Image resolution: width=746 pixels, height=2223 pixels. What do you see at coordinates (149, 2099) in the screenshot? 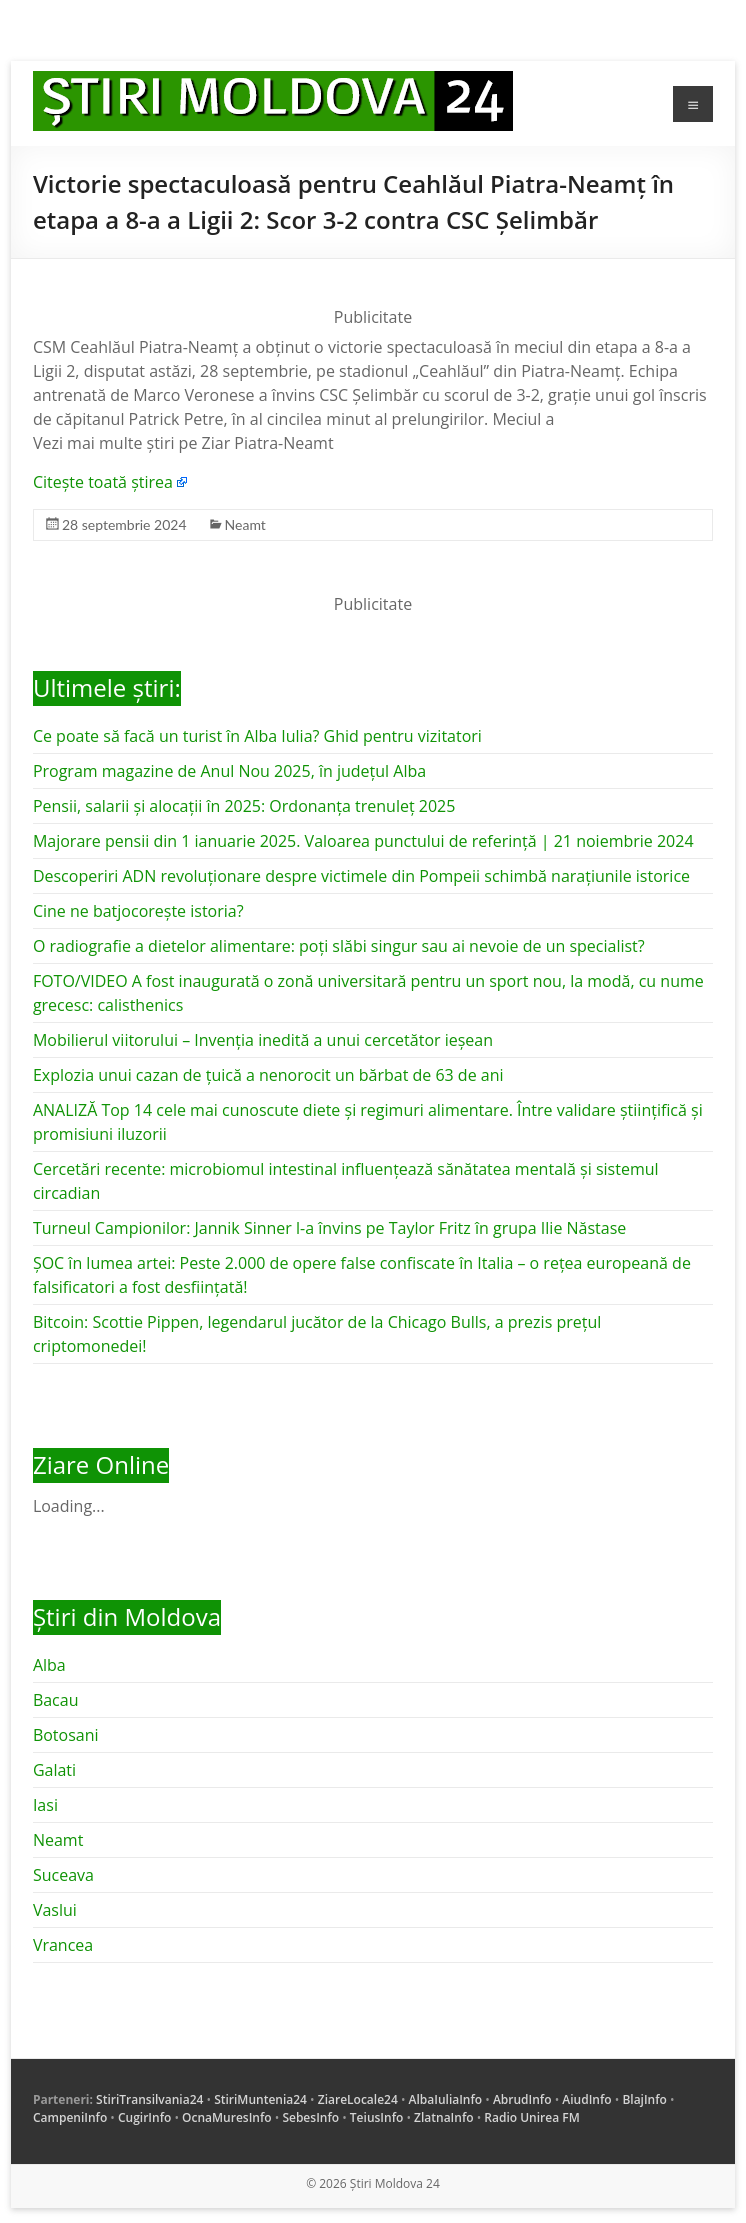
I see `StiriTransilvania24` at bounding box center [149, 2099].